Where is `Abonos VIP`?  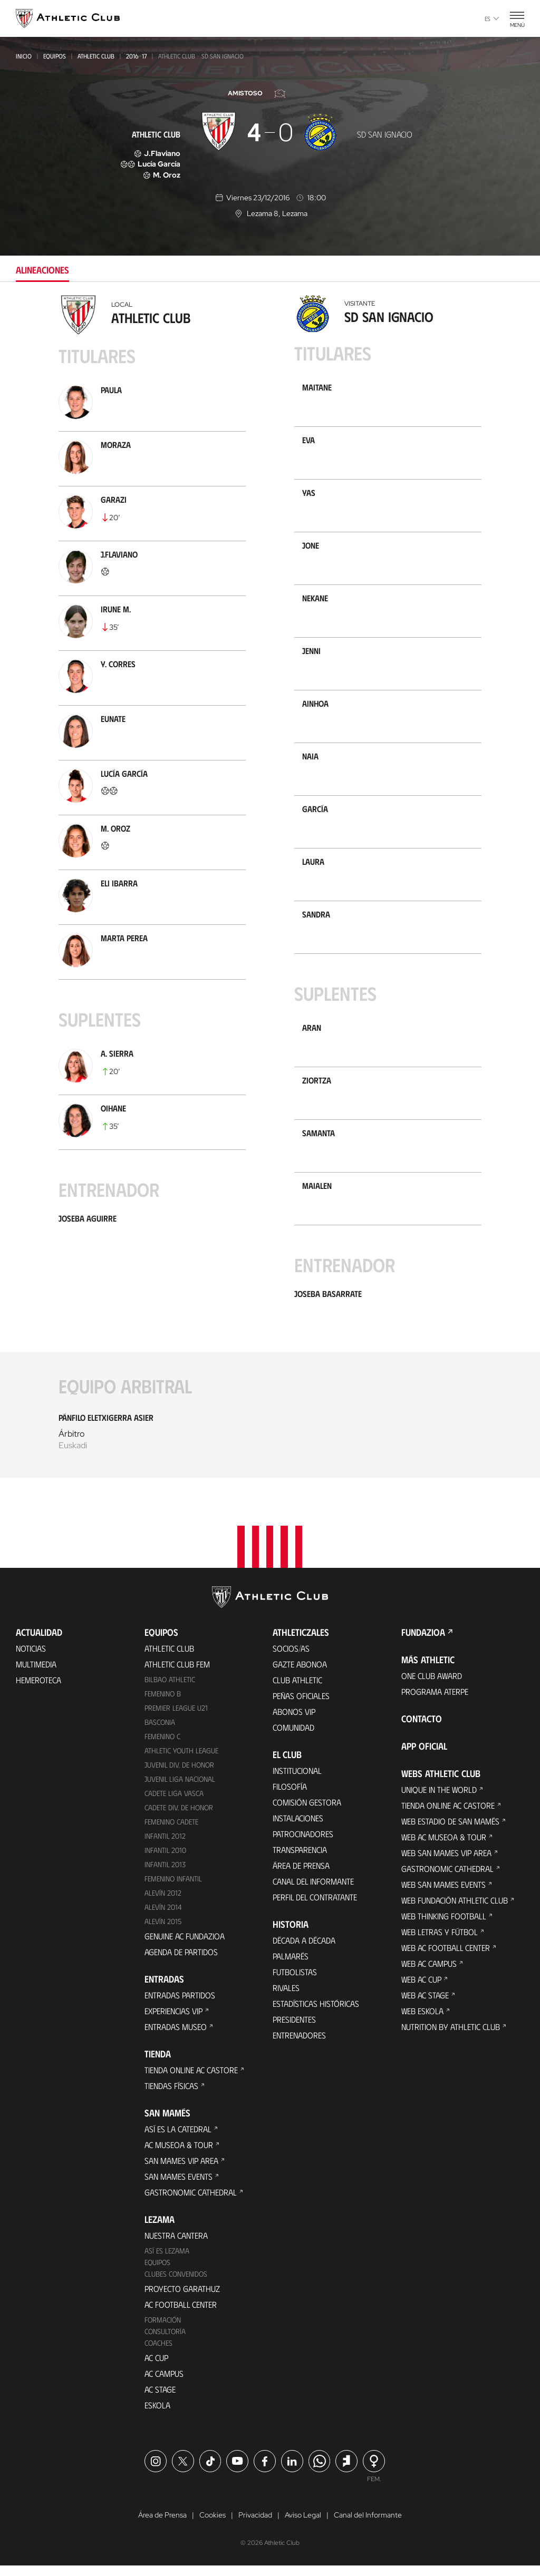
Abonos VIP is located at coordinates (294, 1721).